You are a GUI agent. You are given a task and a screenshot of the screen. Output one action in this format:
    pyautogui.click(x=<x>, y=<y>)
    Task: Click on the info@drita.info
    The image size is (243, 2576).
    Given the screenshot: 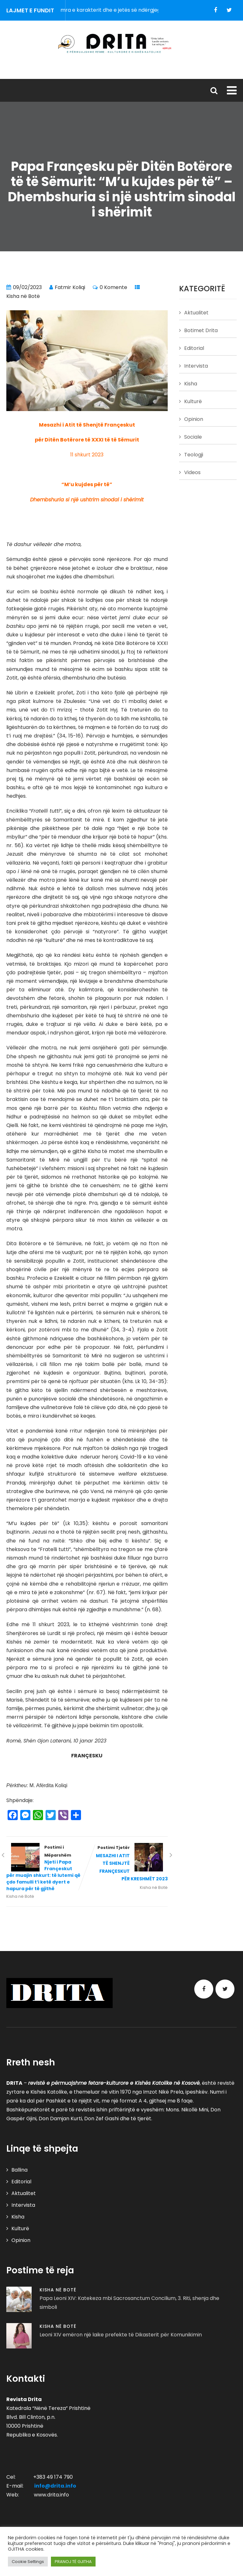 What is the action you would take?
    pyautogui.click(x=55, y=2485)
    